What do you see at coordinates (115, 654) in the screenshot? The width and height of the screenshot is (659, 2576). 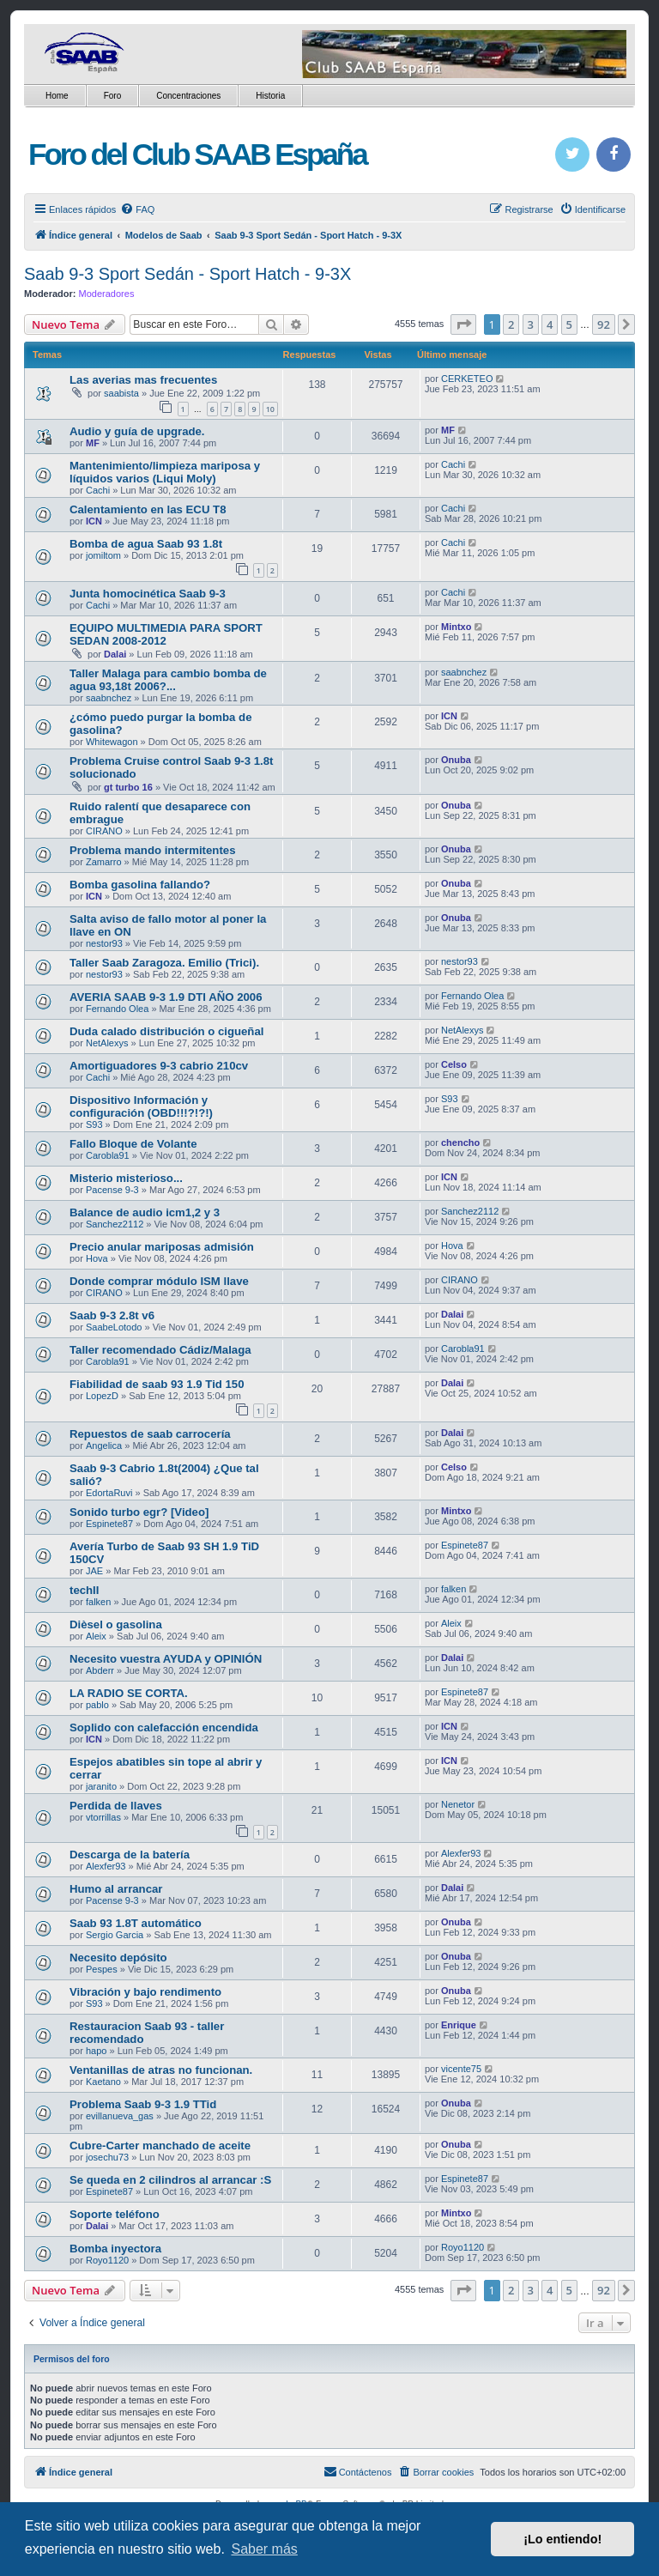 I see `Dalai` at bounding box center [115, 654].